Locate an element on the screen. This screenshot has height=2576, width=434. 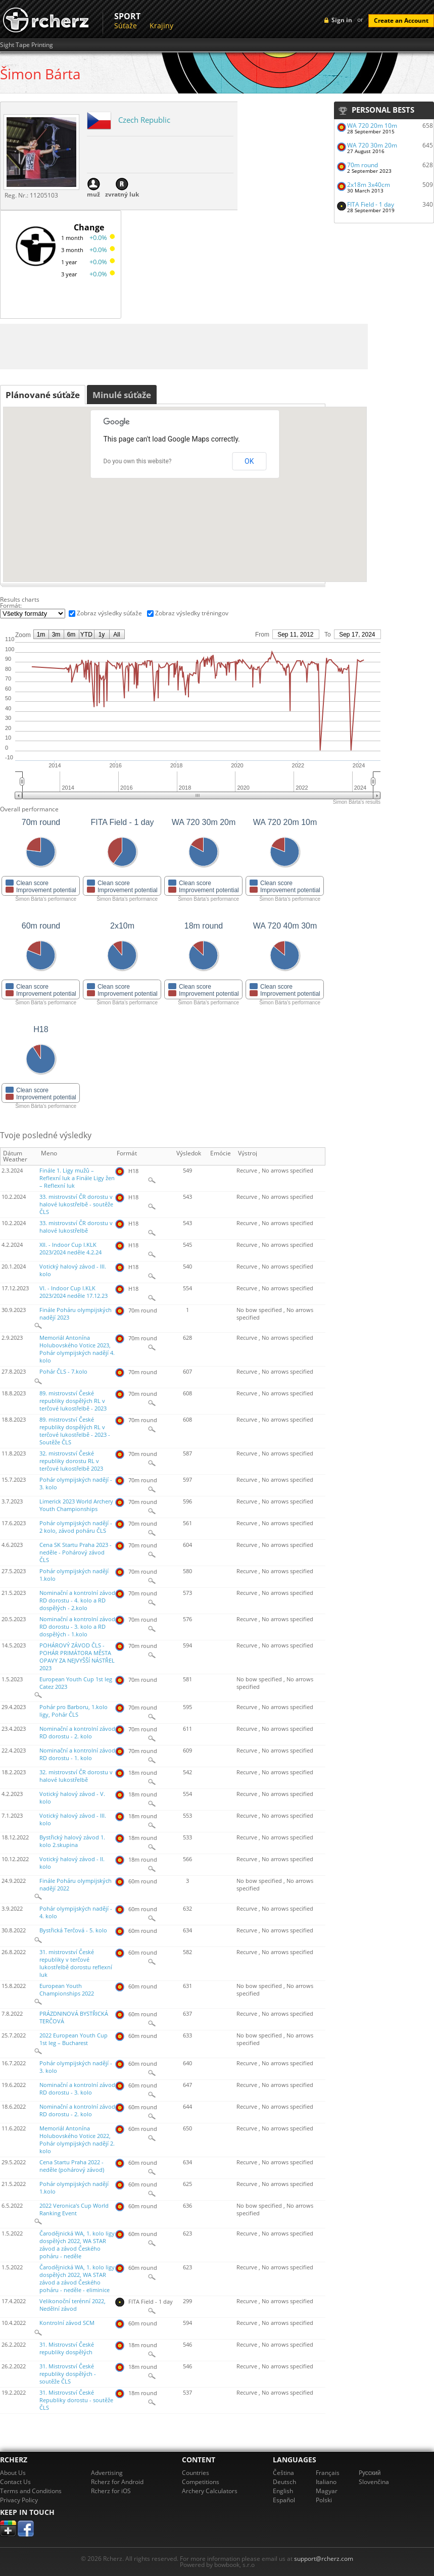
2022 European Youth Cup 1st leg – Bucharest is located at coordinates (73, 2039).